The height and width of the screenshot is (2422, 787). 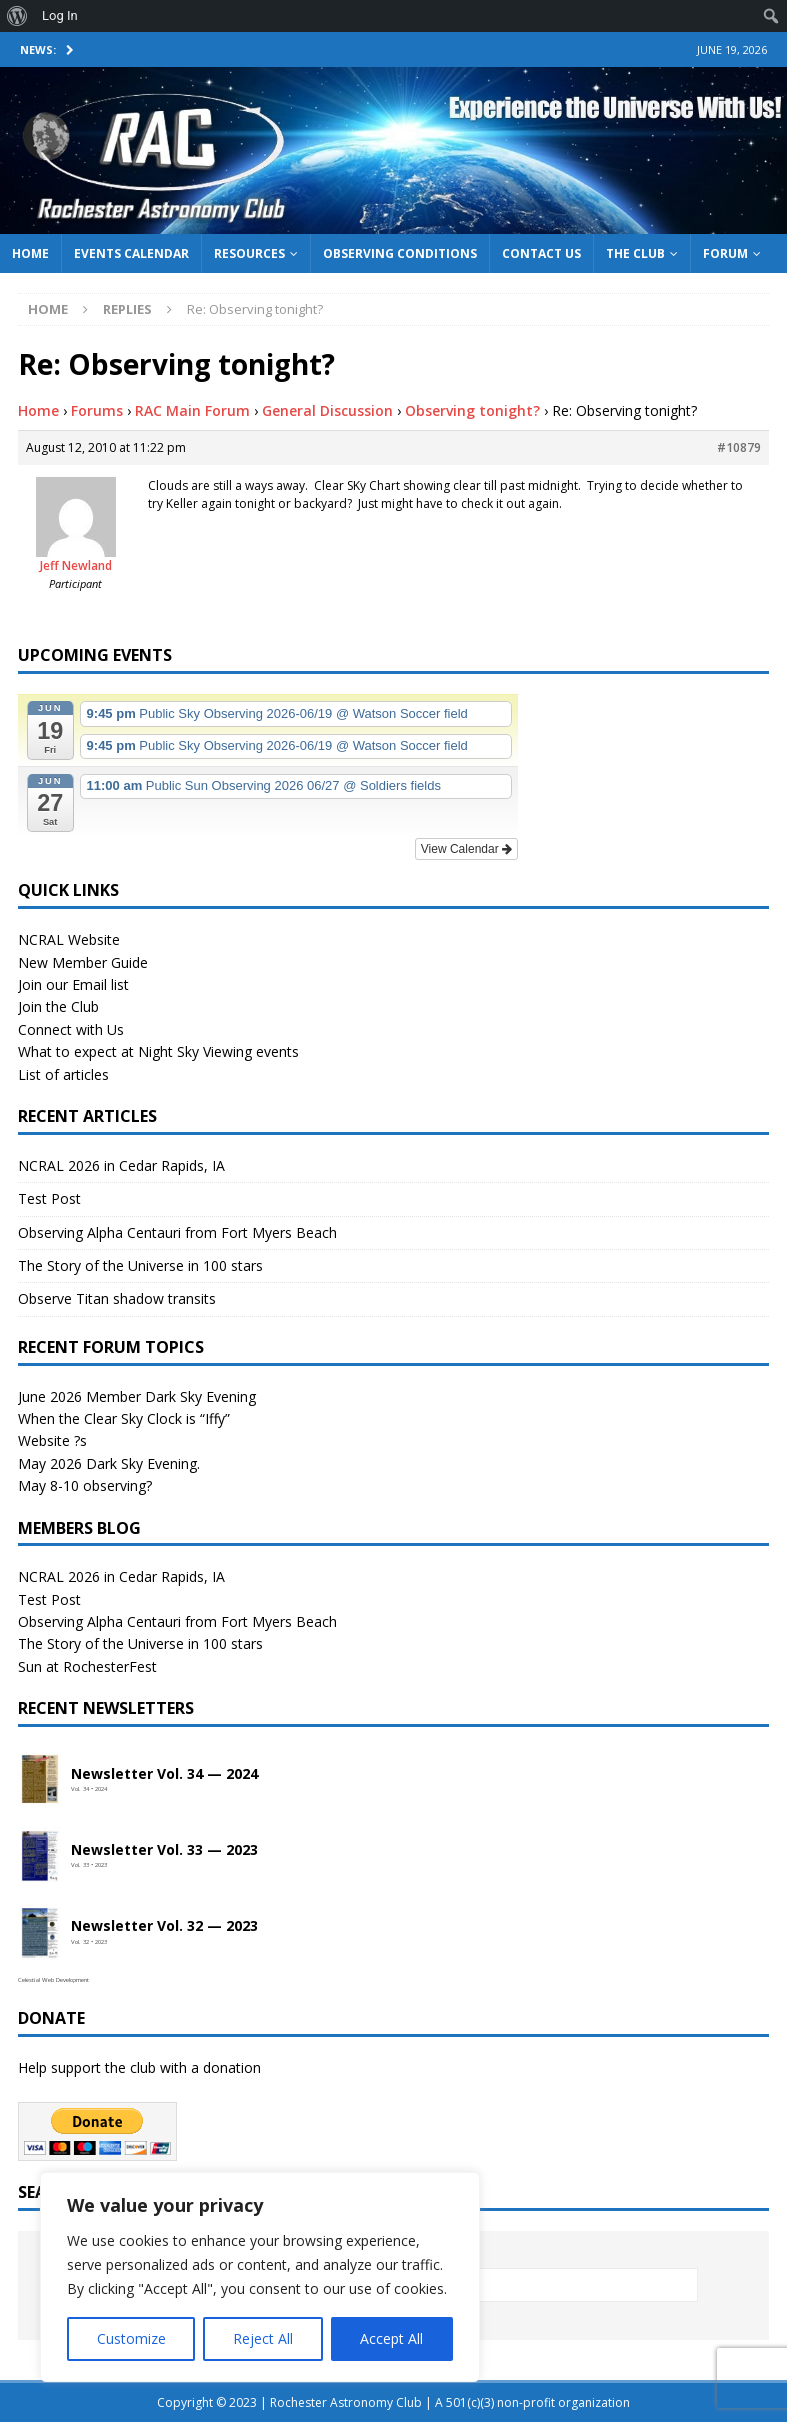 I want to click on Forum, so click(x=725, y=253).